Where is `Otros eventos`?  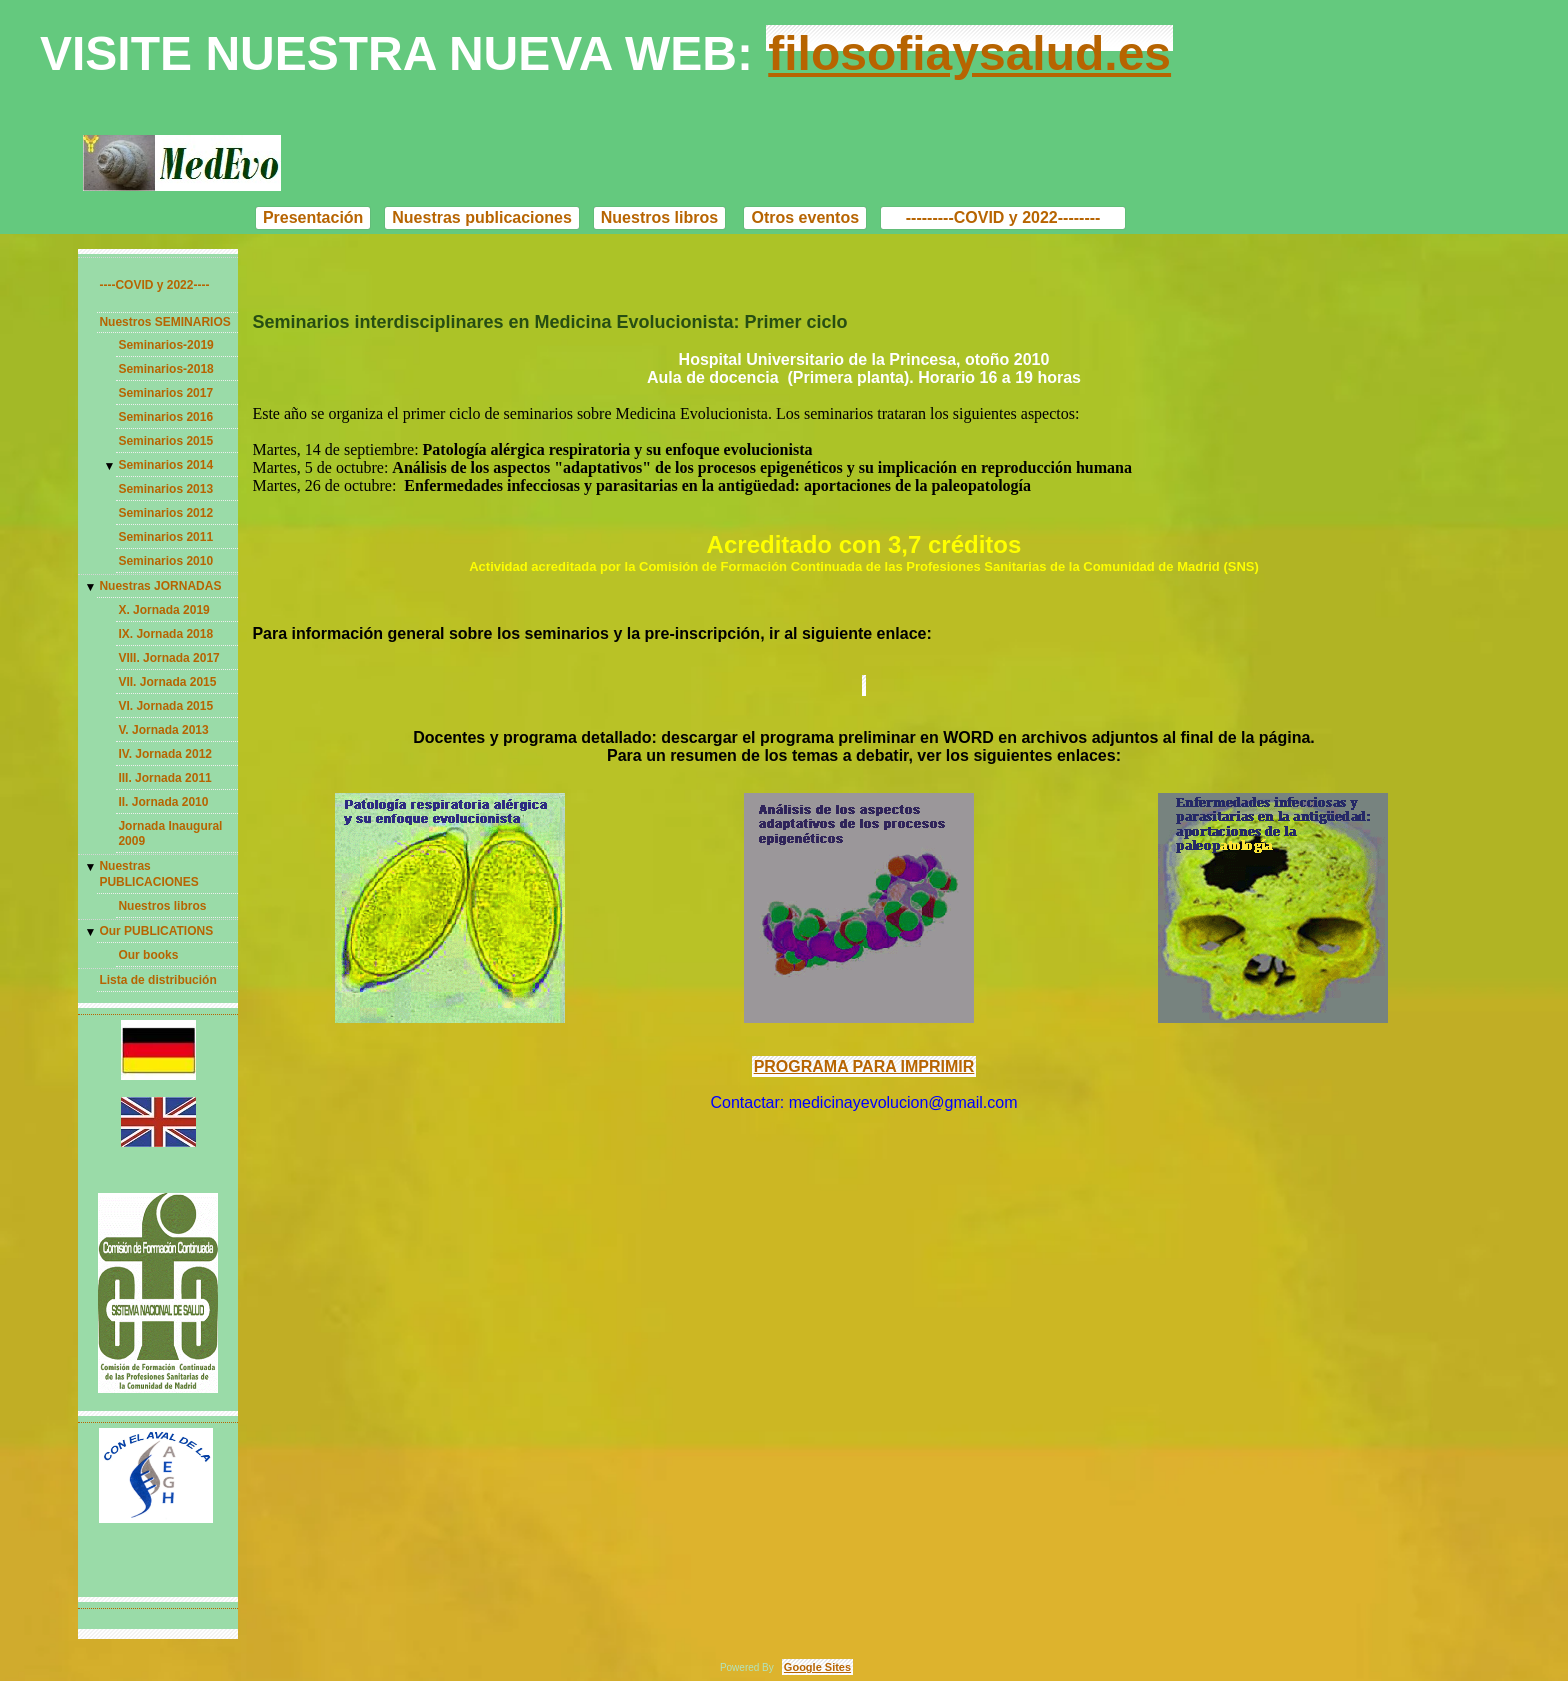
Otros eventos is located at coordinates (805, 217).